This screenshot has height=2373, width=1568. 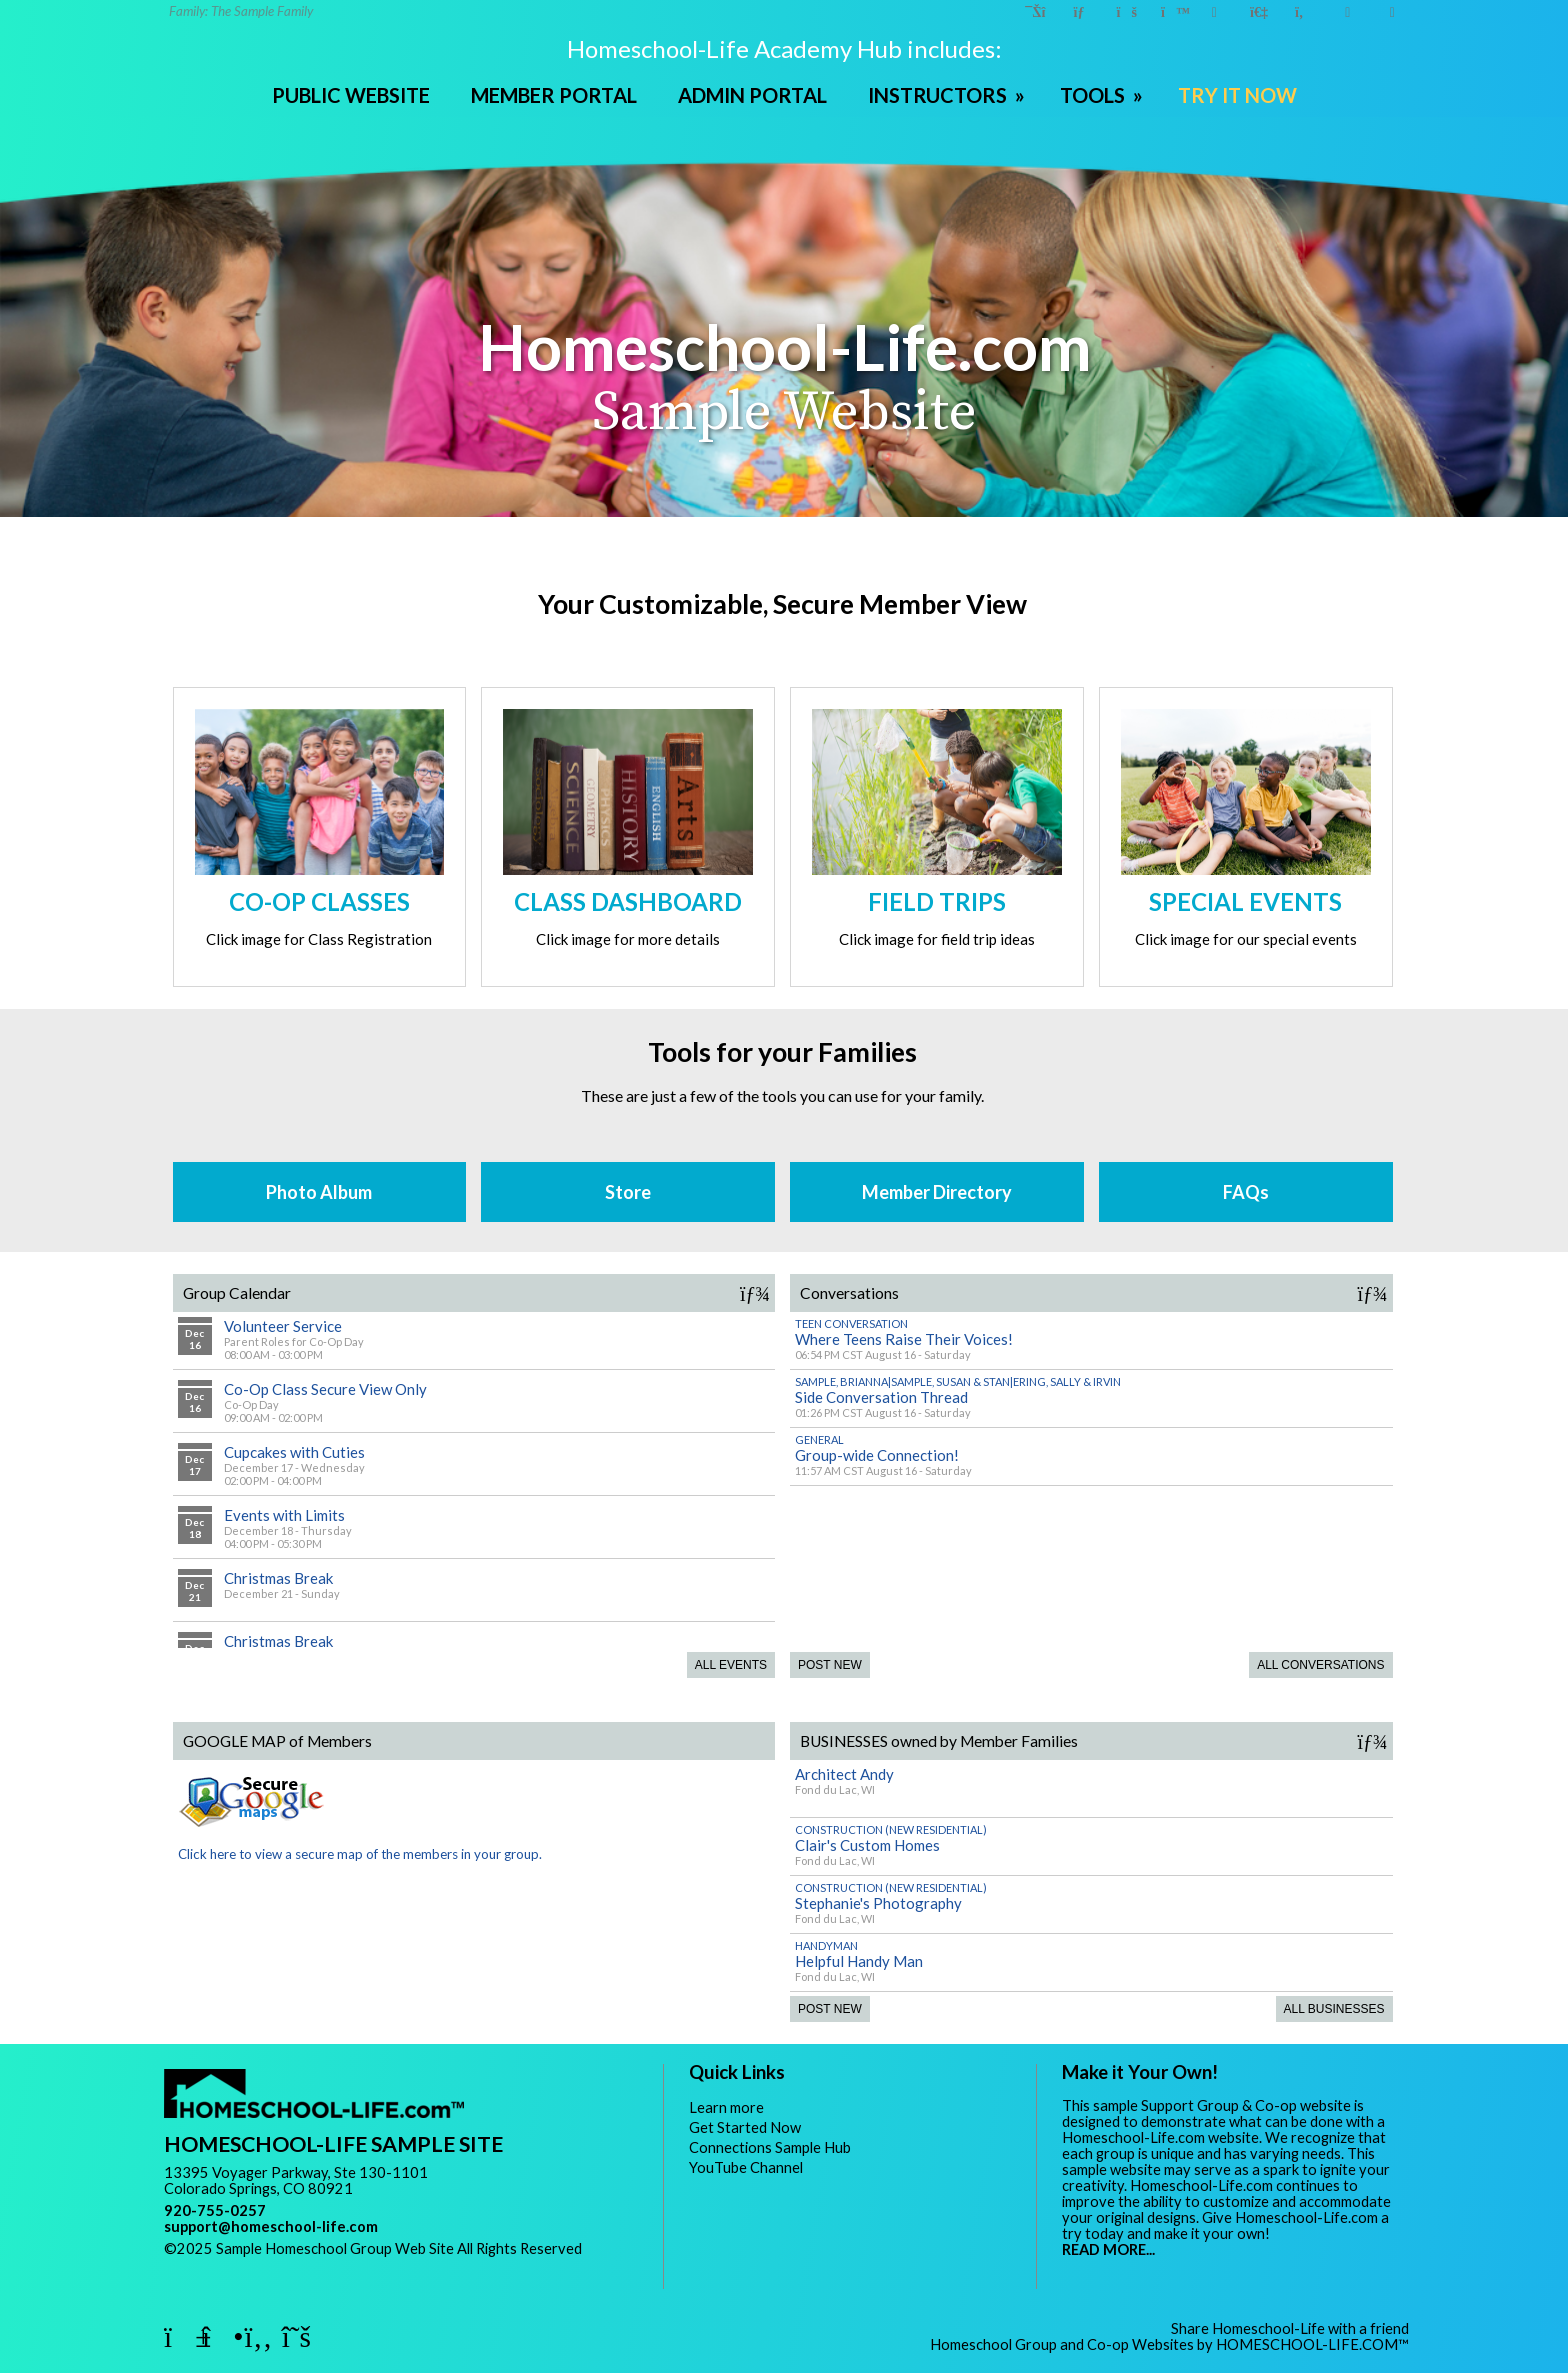 What do you see at coordinates (726, 2107) in the screenshot?
I see `Learn more` at bounding box center [726, 2107].